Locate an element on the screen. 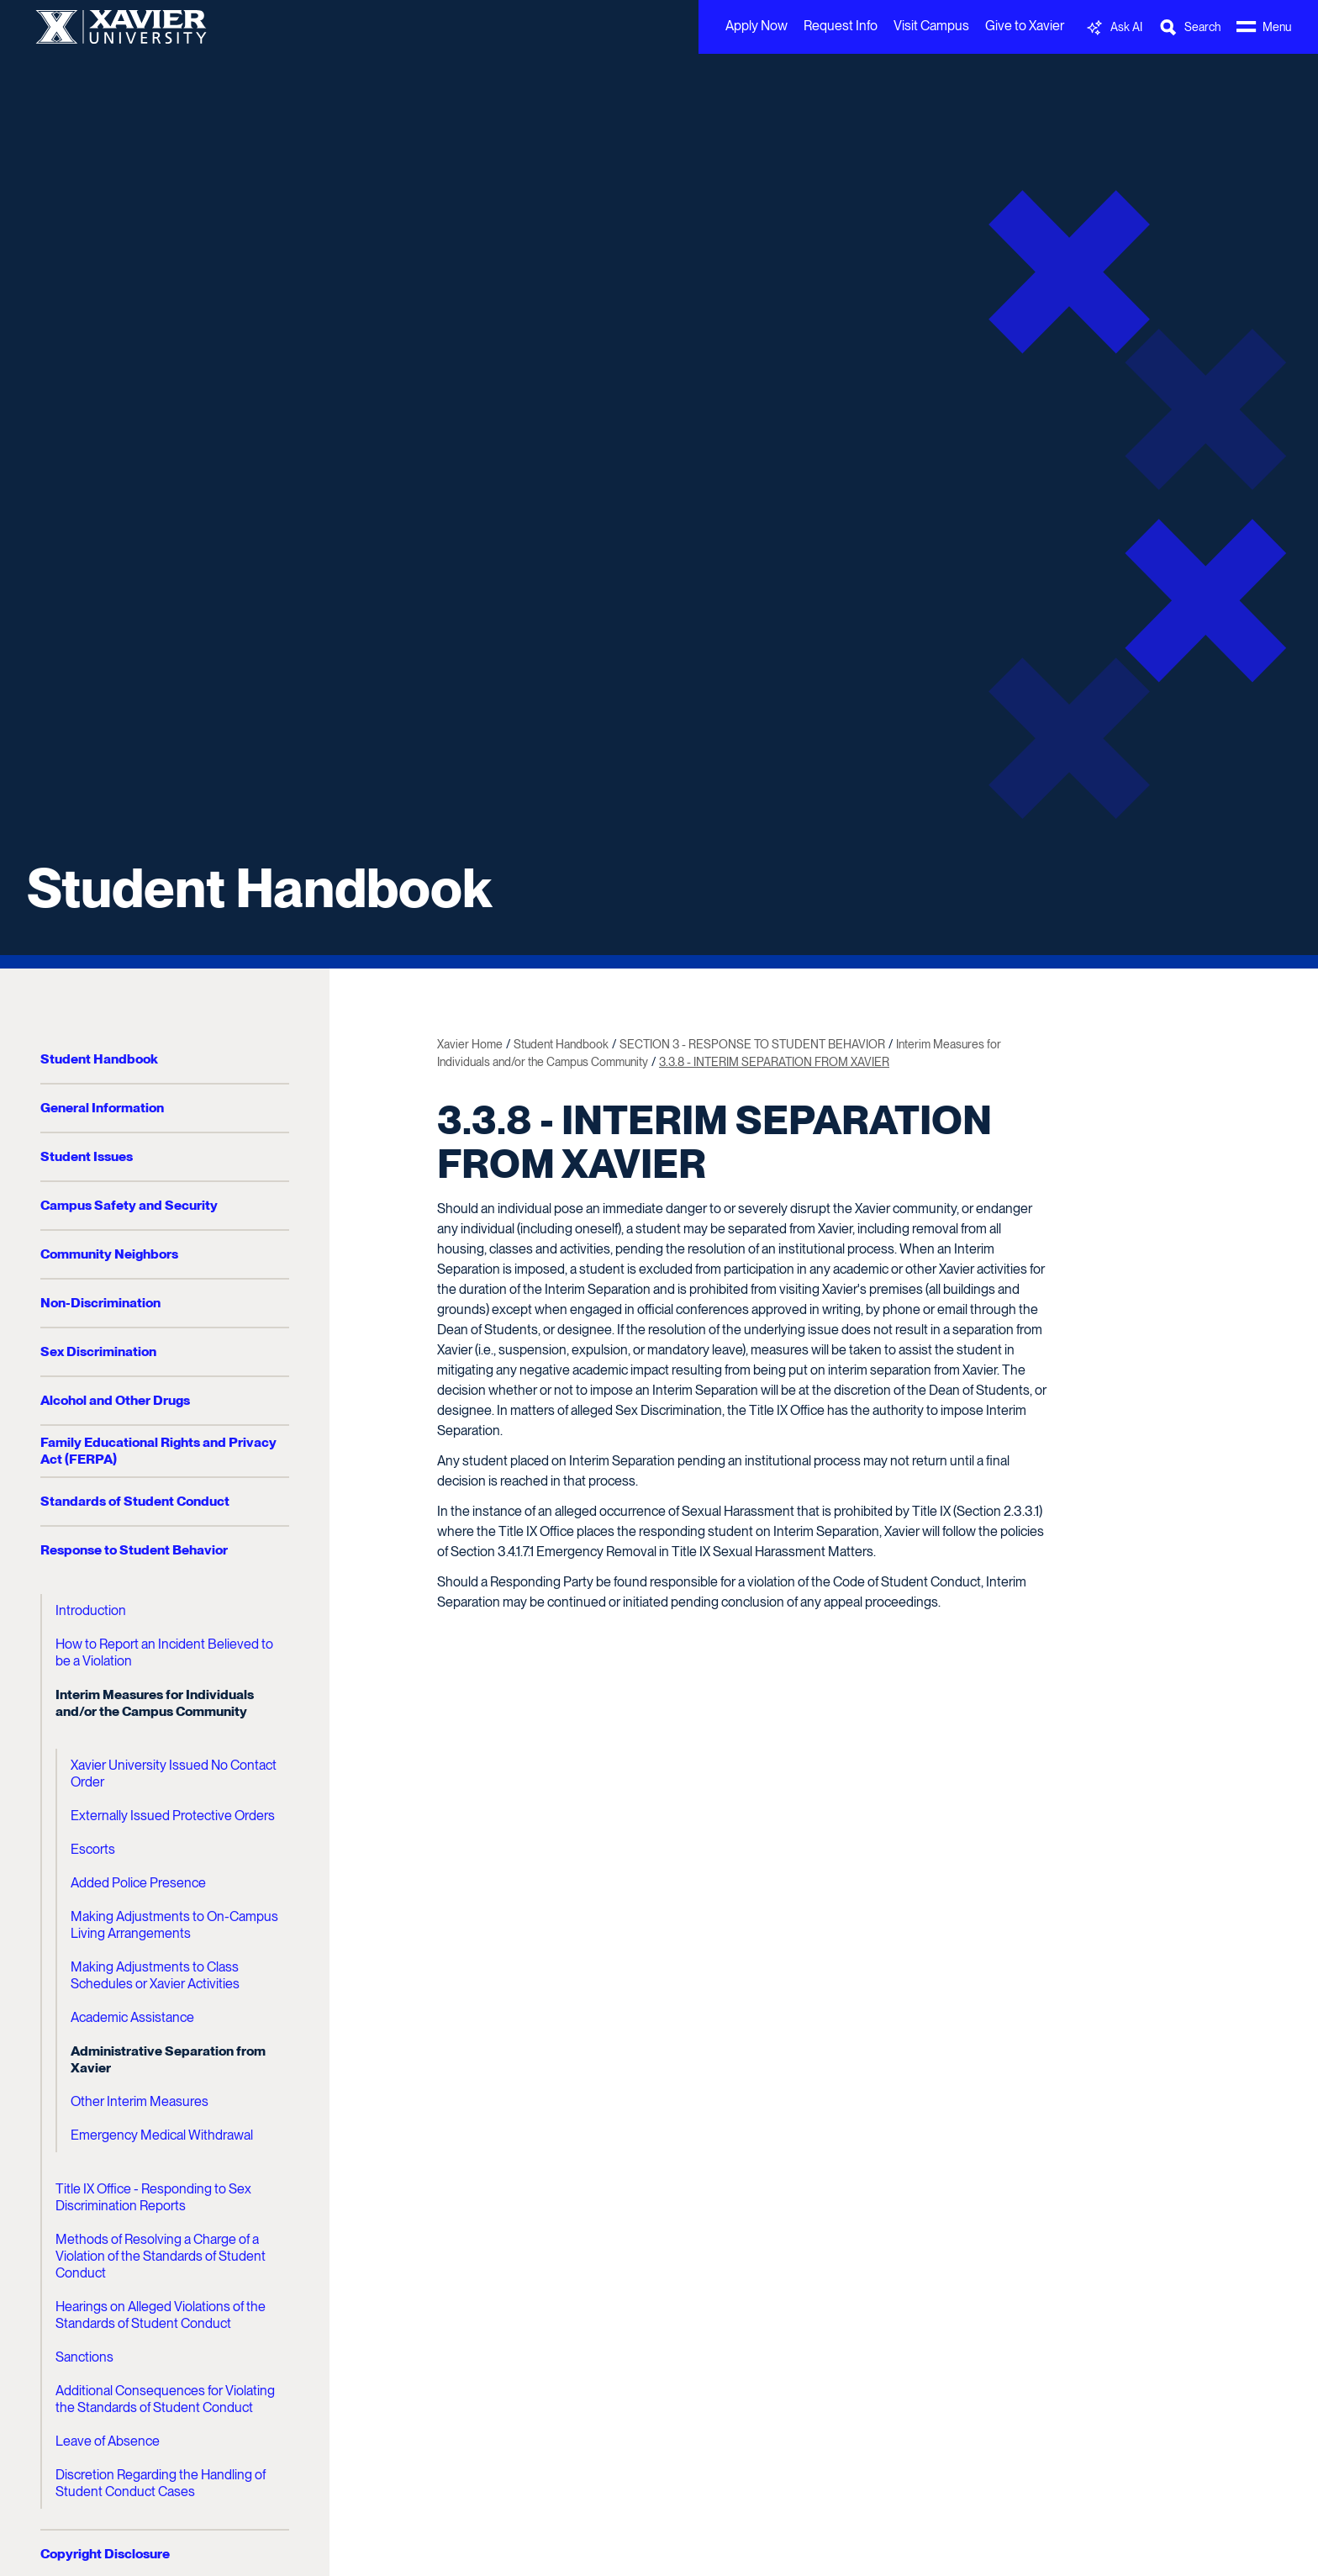 Image resolution: width=1318 pixels, height=2576 pixels. General Information is located at coordinates (102, 1108).